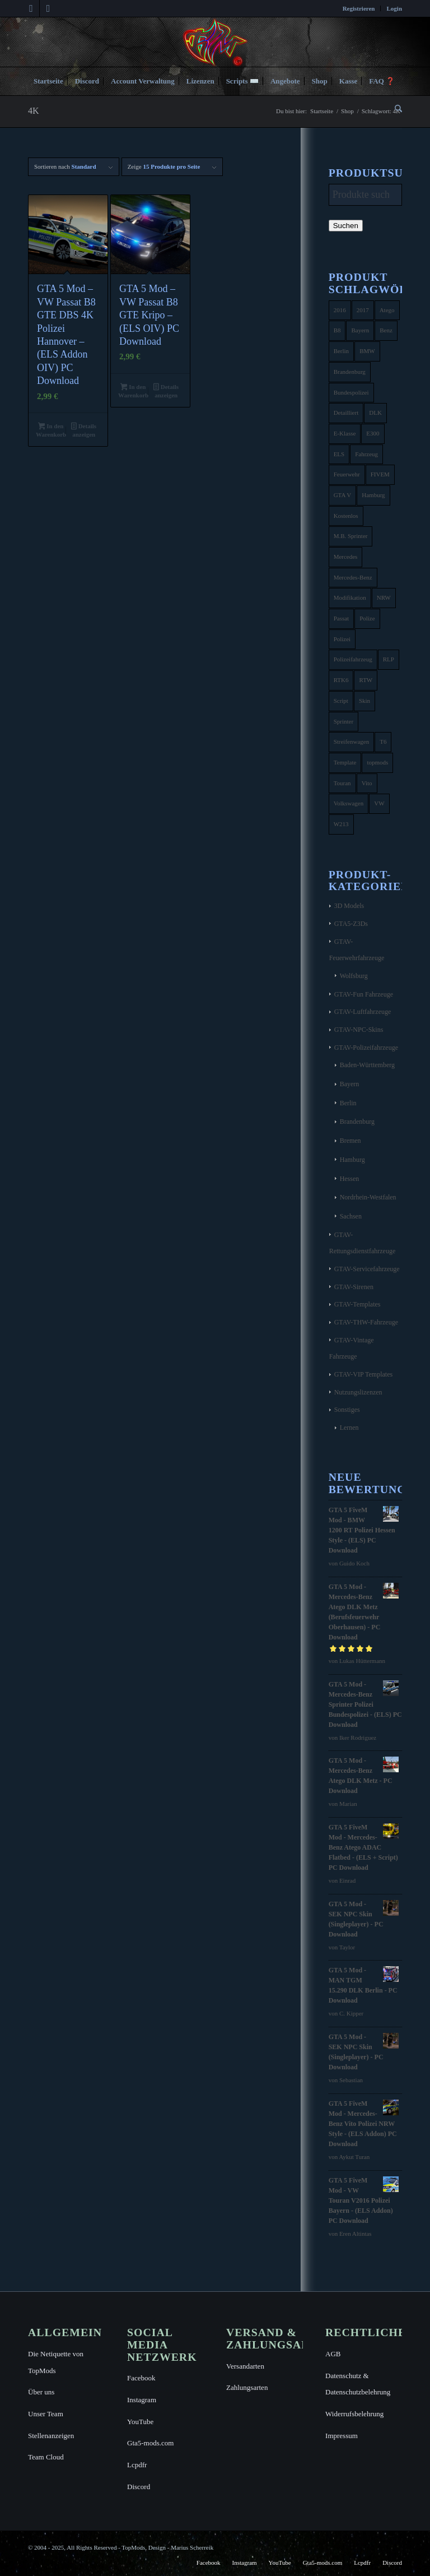 The width and height of the screenshot is (430, 2576). What do you see at coordinates (353, 1287) in the screenshot?
I see `GTAV-Sirenen` at bounding box center [353, 1287].